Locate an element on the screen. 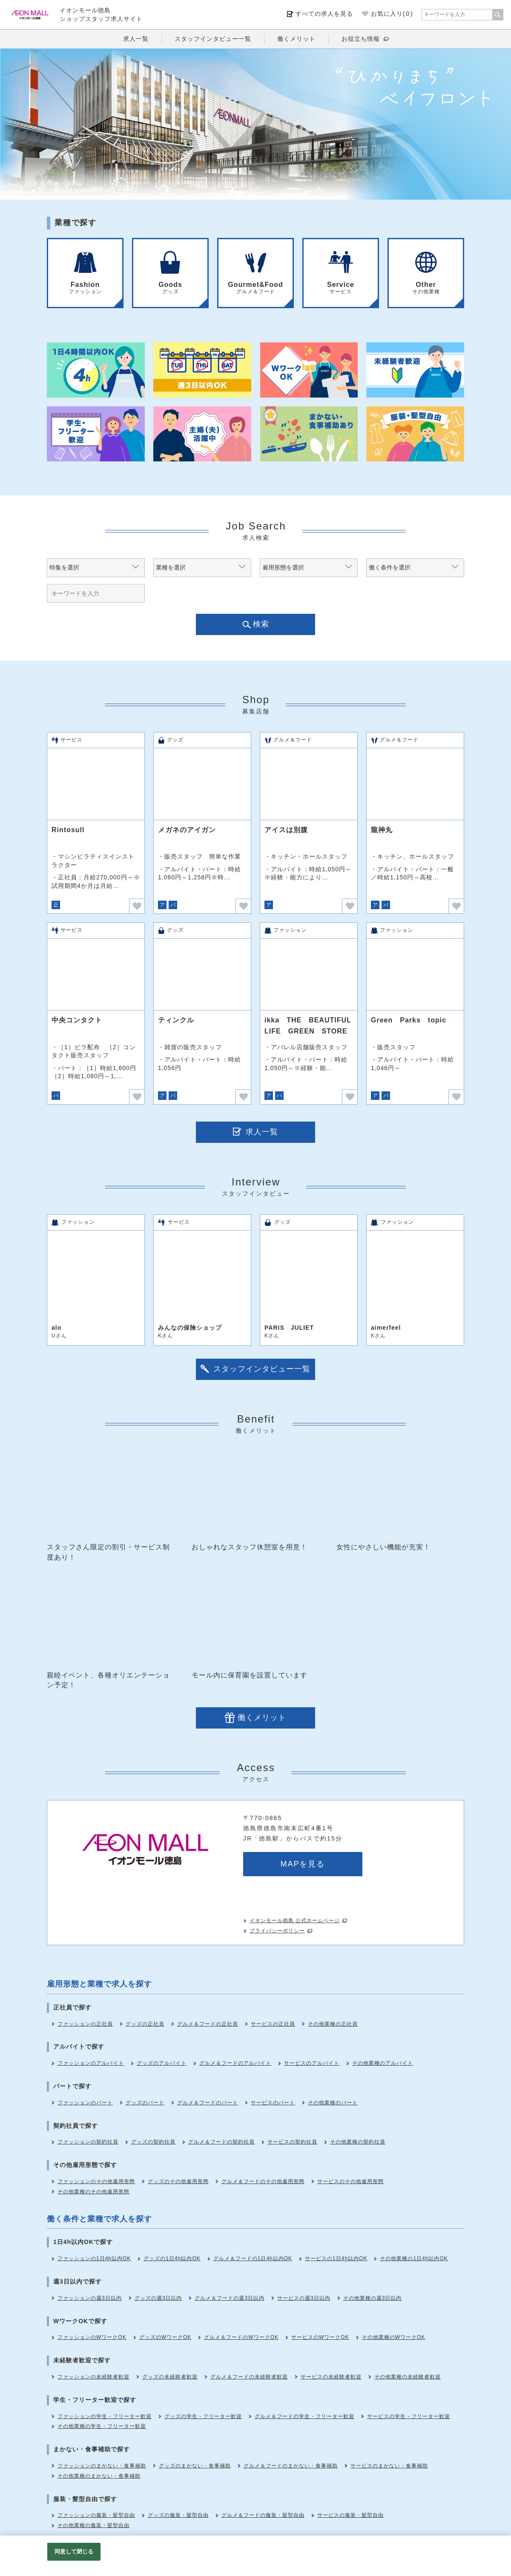 This screenshot has height=2576, width=511. グッズのまかない・食事補助 is located at coordinates (195, 2466).